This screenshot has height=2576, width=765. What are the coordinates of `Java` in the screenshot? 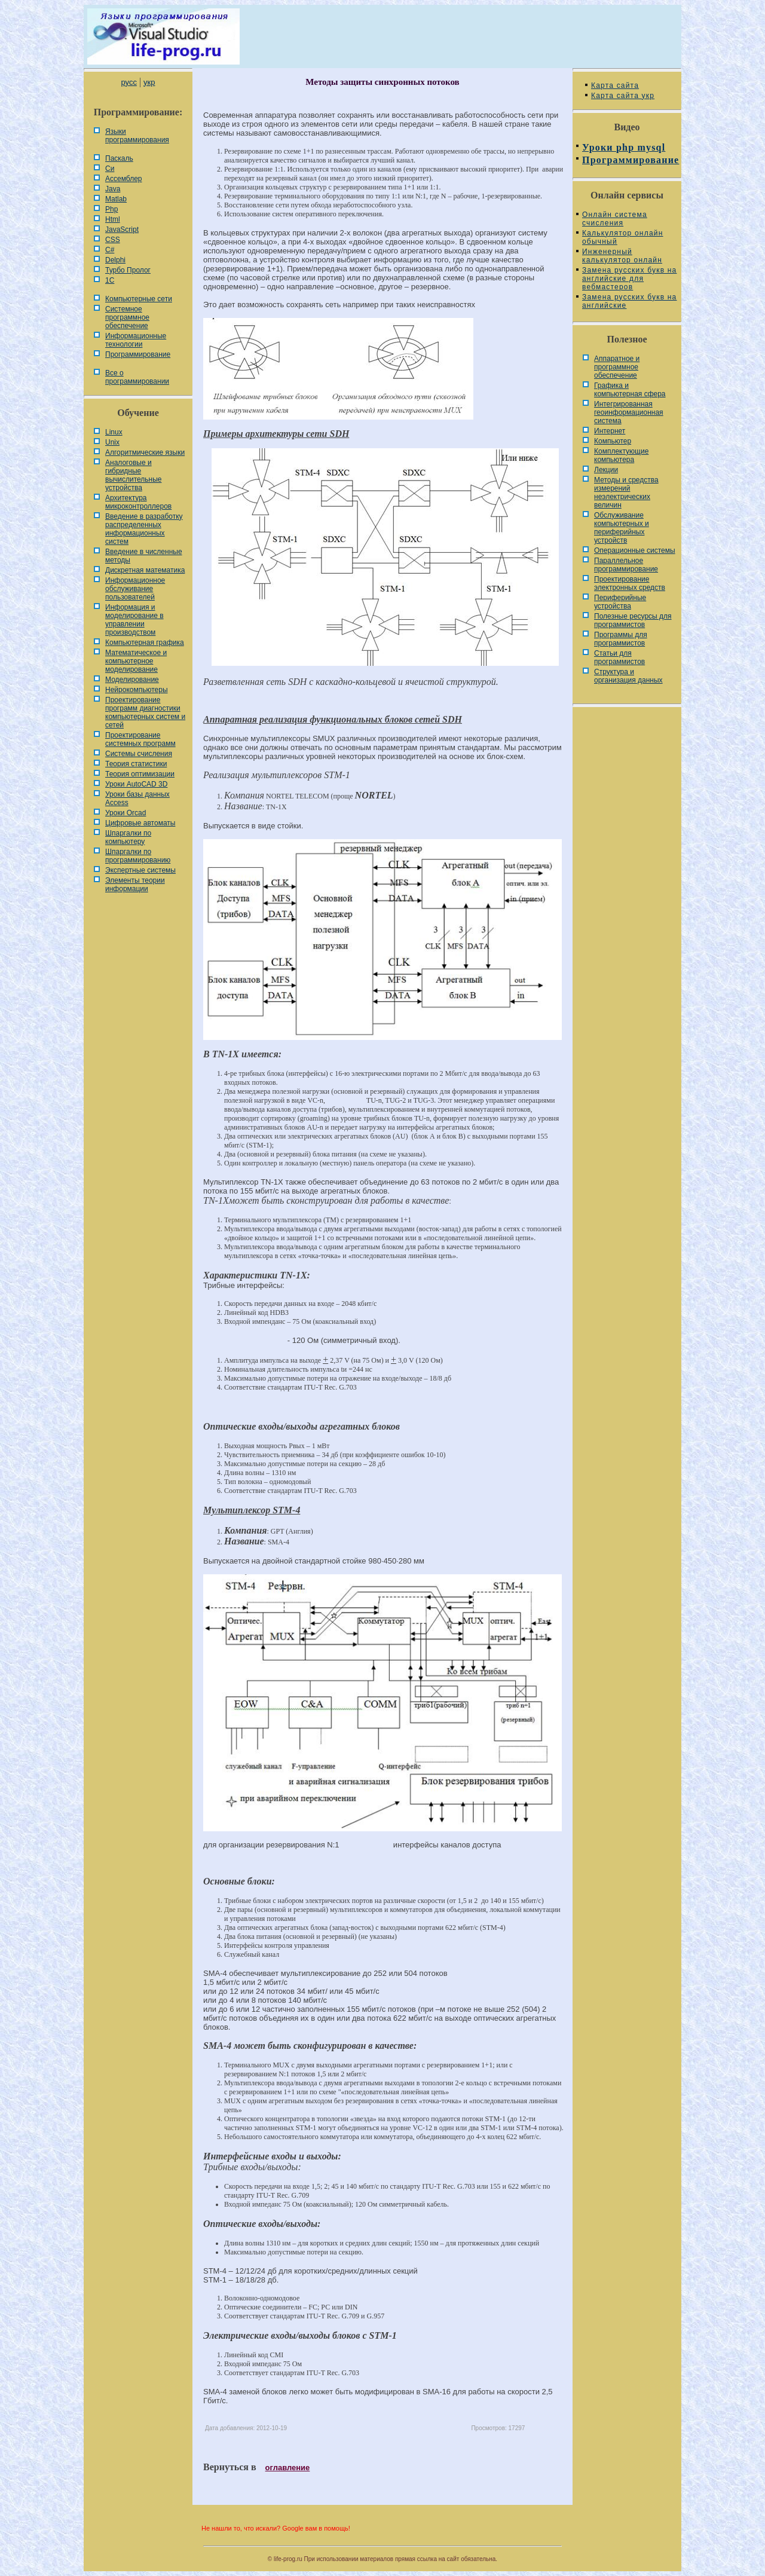 It's located at (112, 189).